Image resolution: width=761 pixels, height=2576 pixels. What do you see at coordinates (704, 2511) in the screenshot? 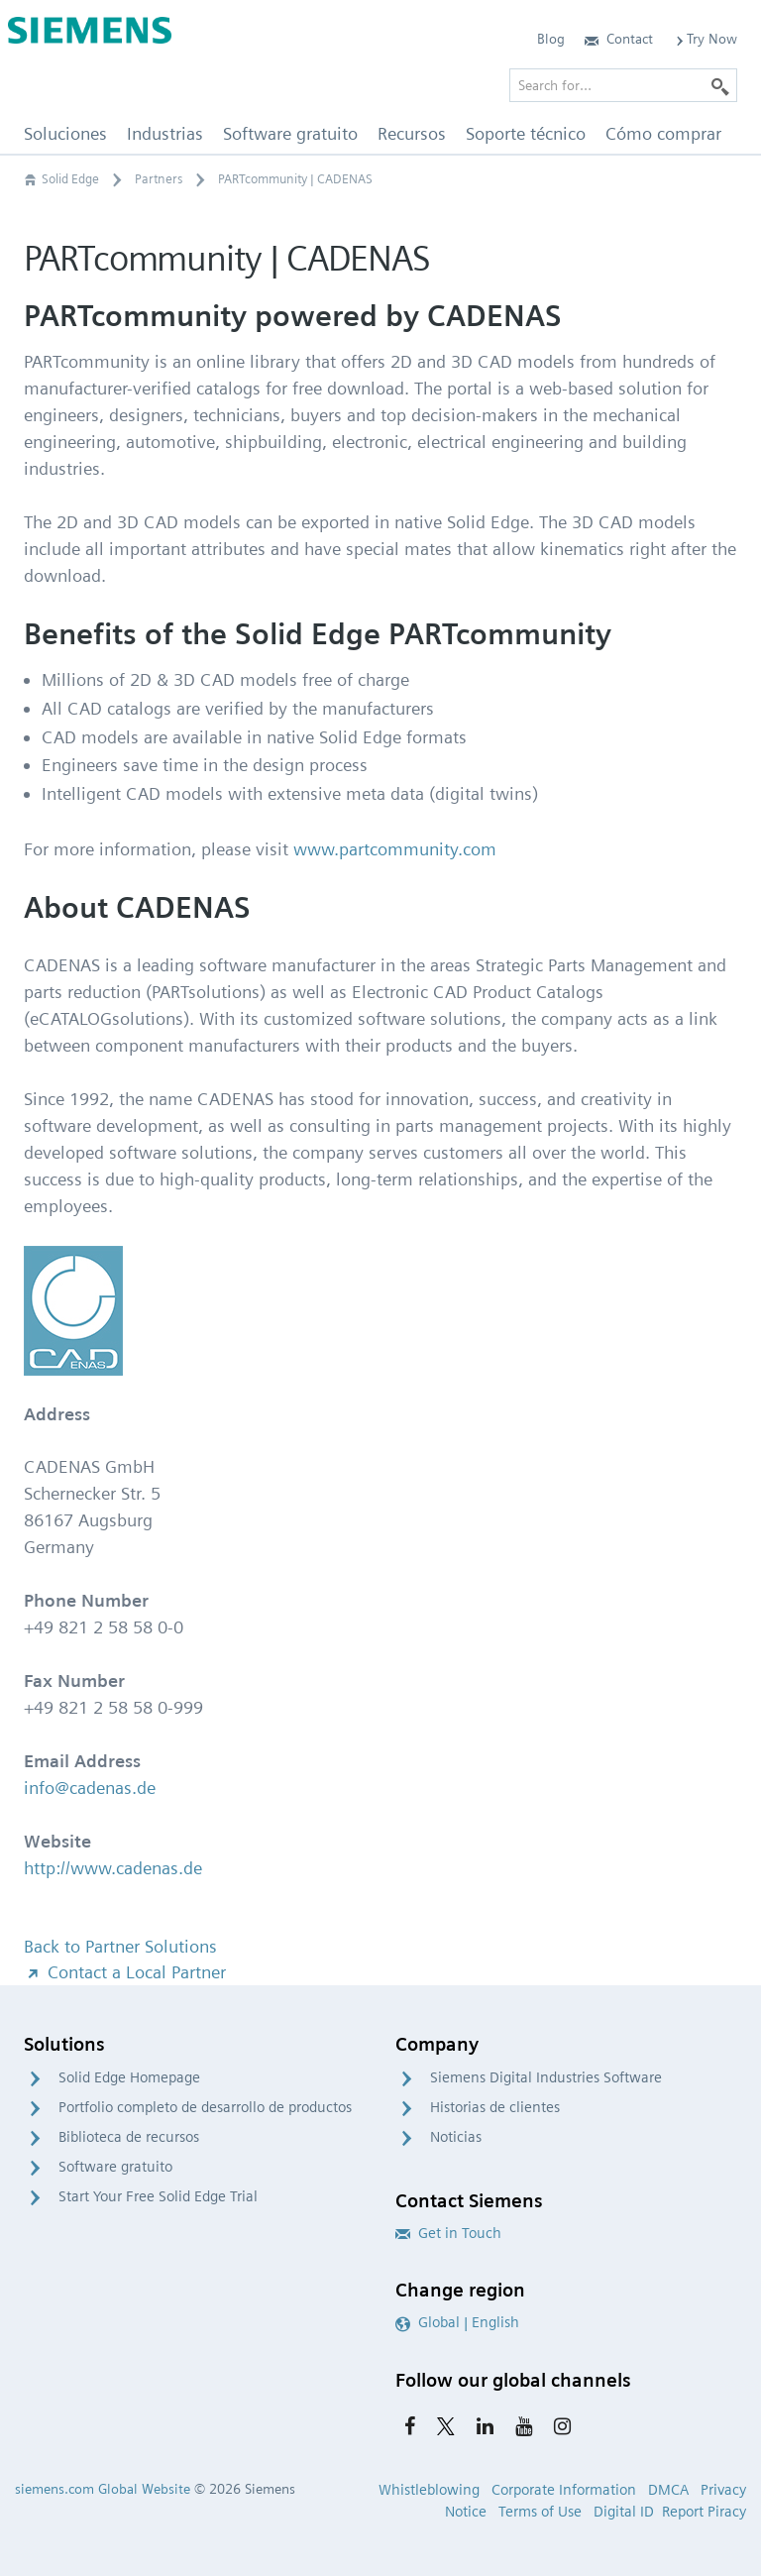
I see `Report Piracy` at bounding box center [704, 2511].